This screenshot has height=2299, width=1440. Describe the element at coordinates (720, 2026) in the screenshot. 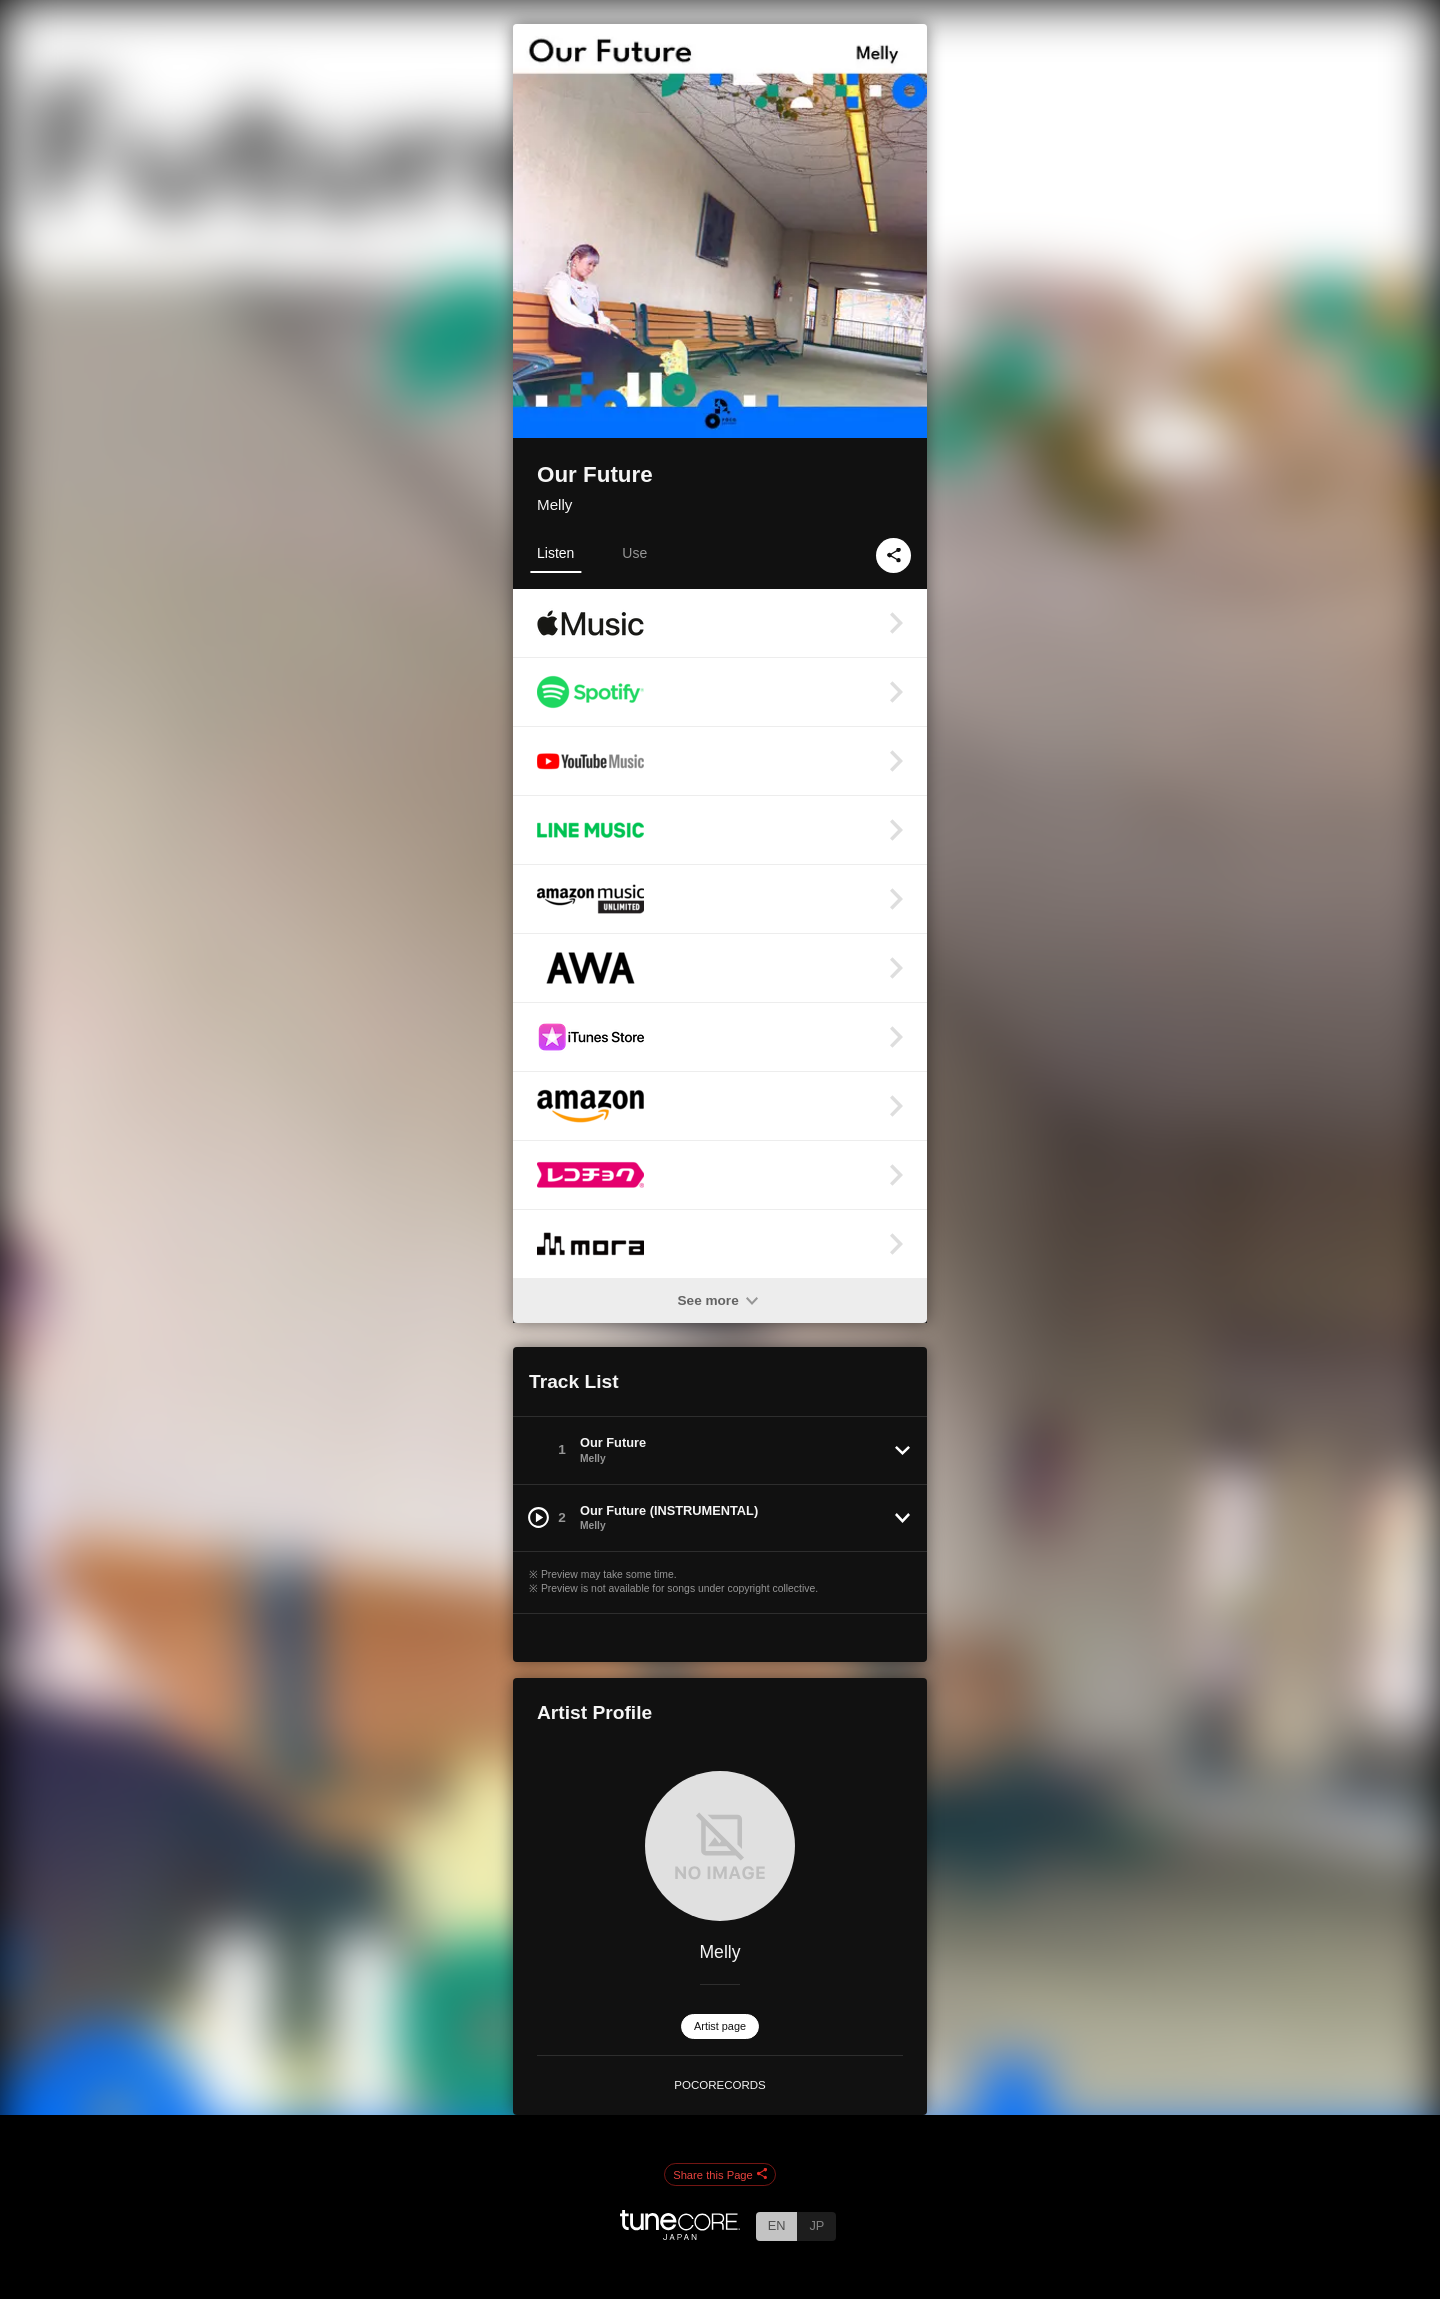

I see `Artist page` at that location.